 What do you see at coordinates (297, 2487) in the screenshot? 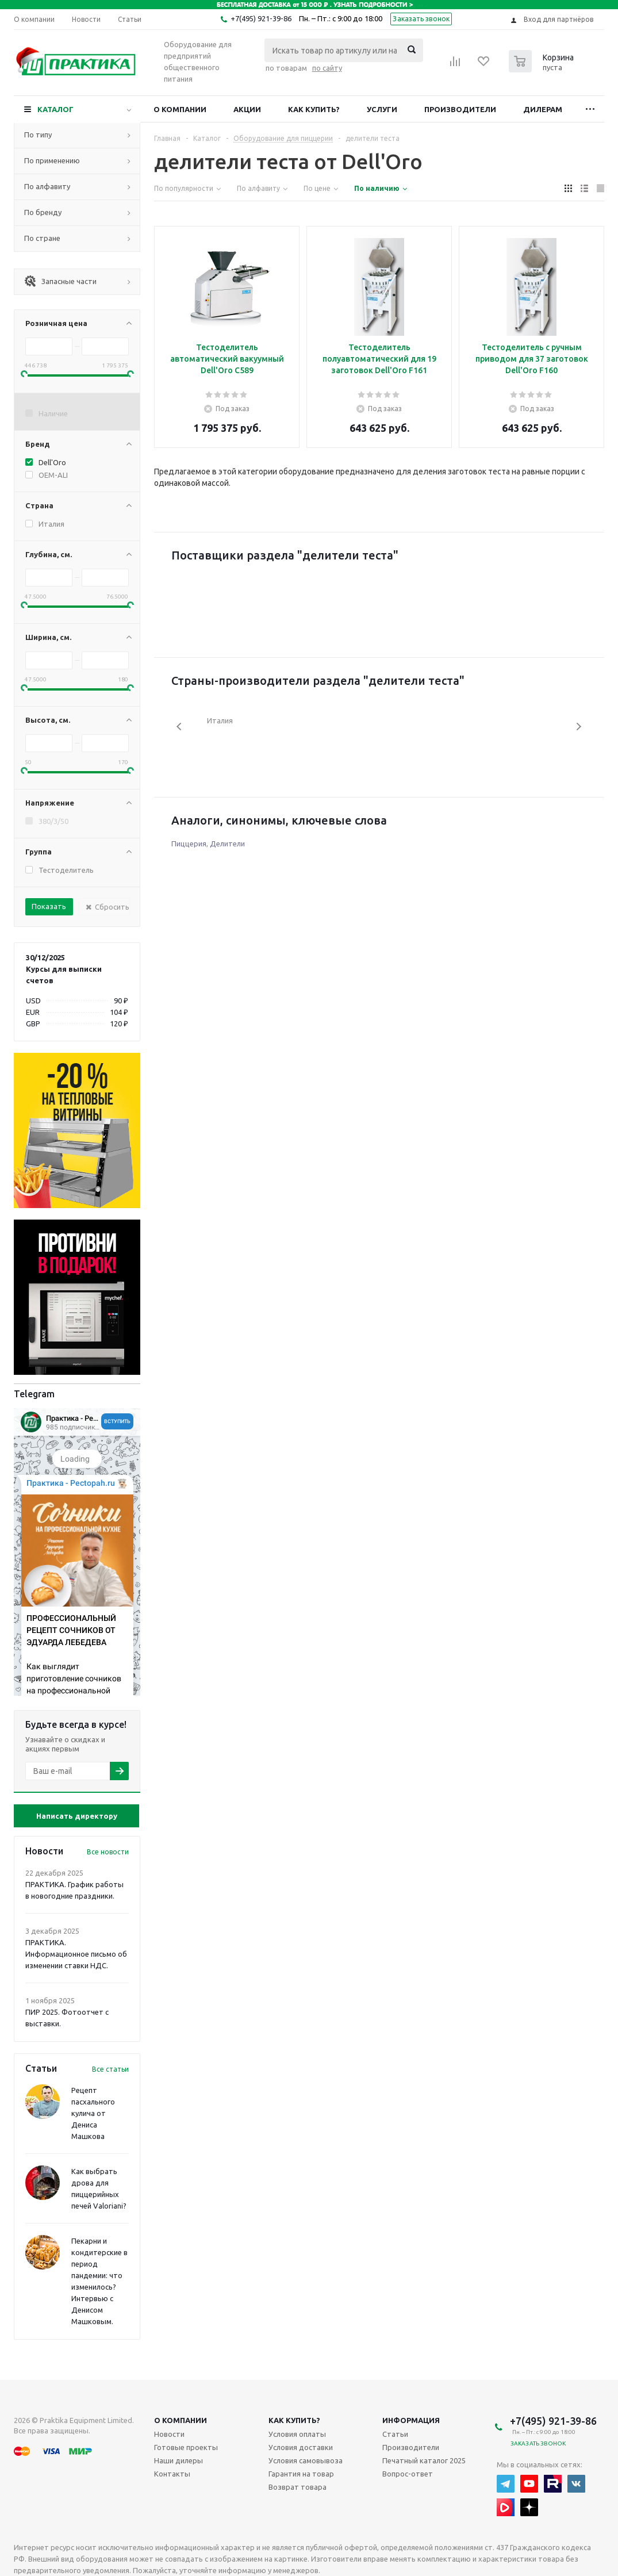
I see `Возврат товара` at bounding box center [297, 2487].